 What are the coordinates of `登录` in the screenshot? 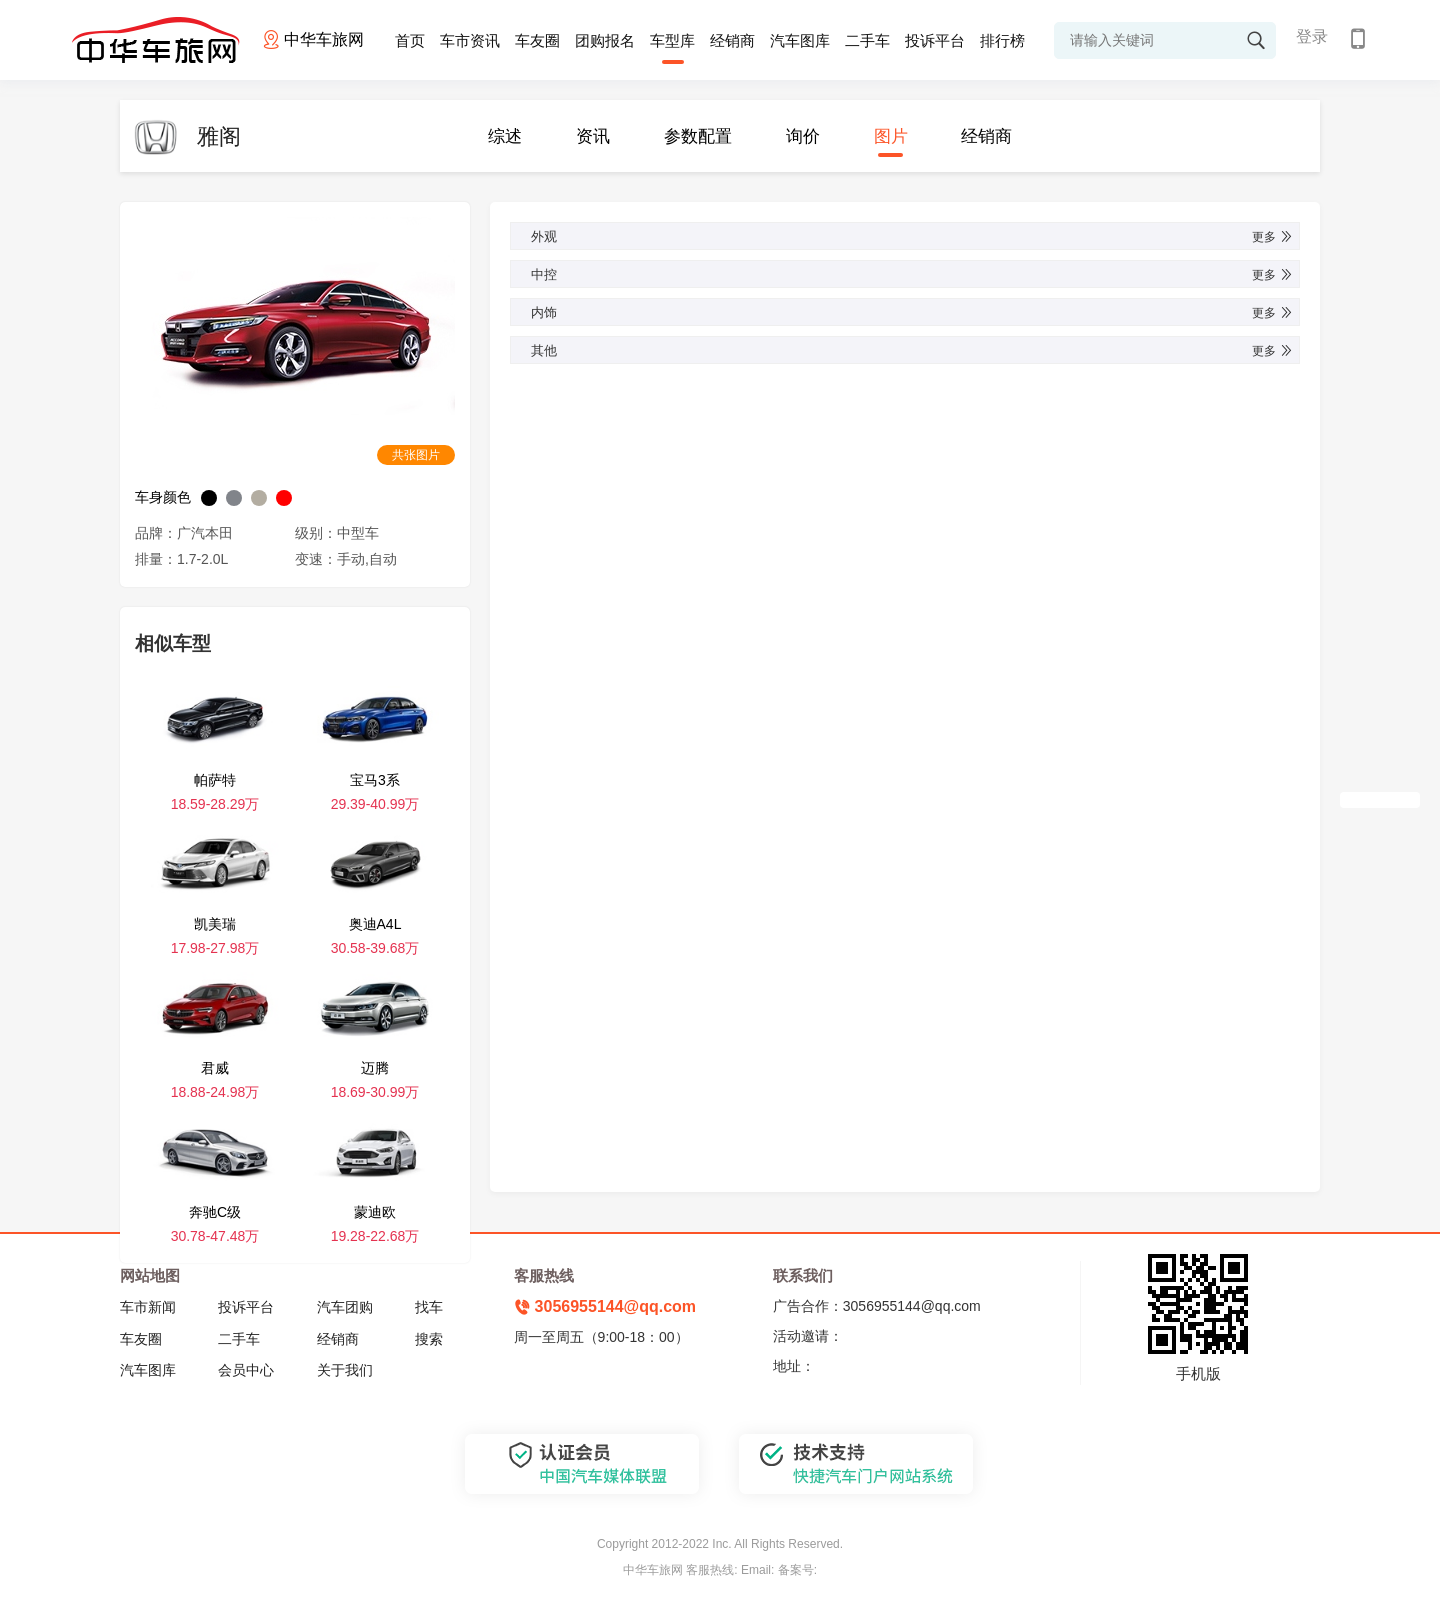 It's located at (1312, 36).